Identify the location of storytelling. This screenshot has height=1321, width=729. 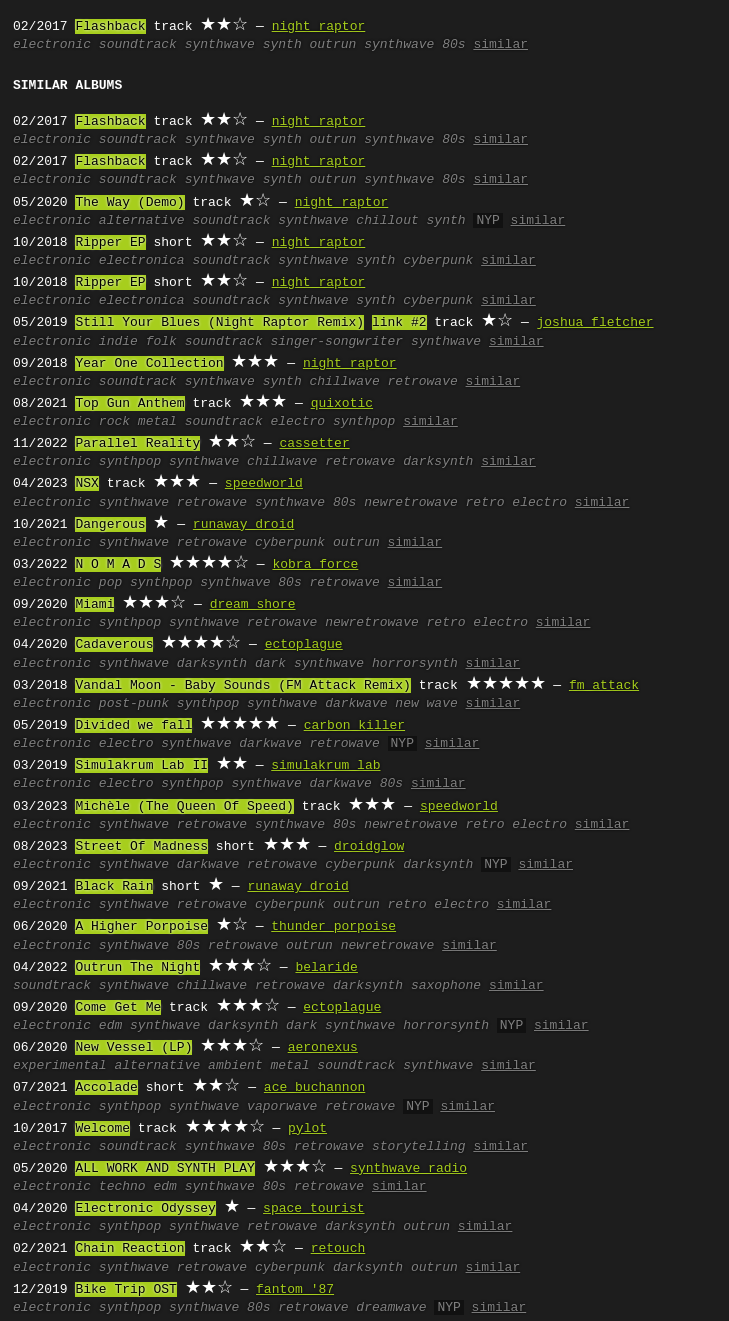
(419, 1147).